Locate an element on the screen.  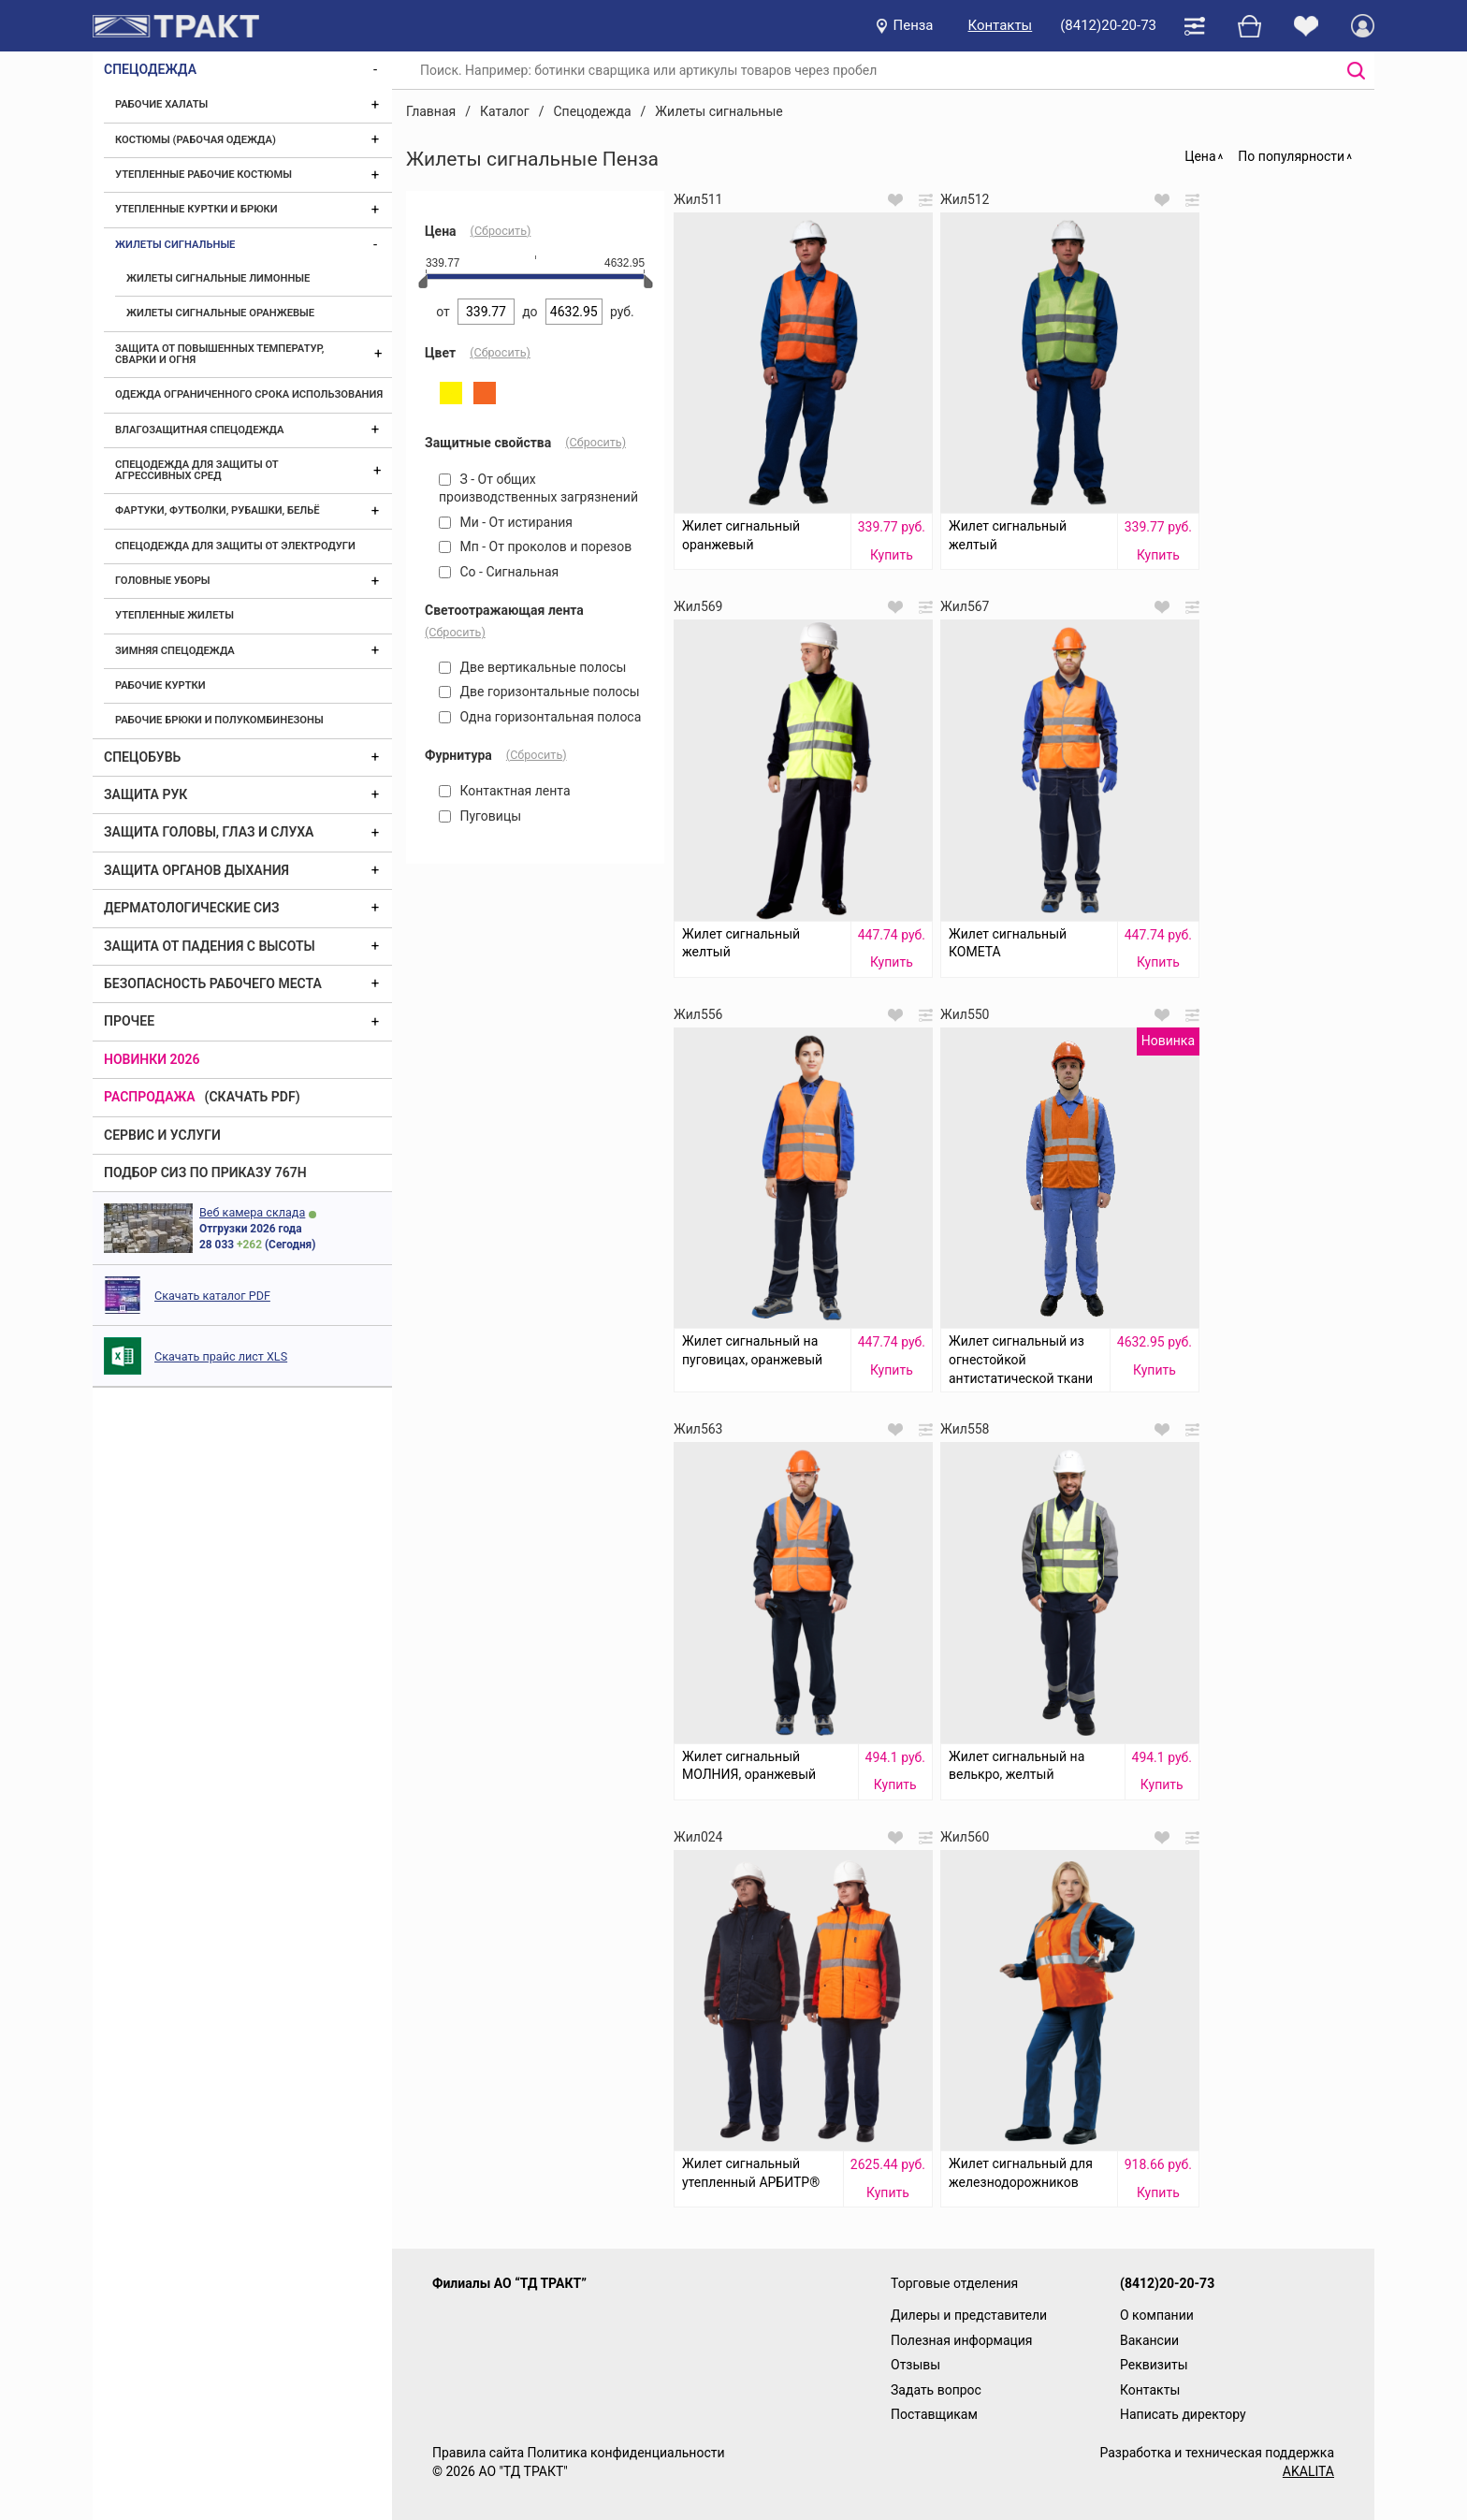
Сервис и услуги is located at coordinates (162, 1135).